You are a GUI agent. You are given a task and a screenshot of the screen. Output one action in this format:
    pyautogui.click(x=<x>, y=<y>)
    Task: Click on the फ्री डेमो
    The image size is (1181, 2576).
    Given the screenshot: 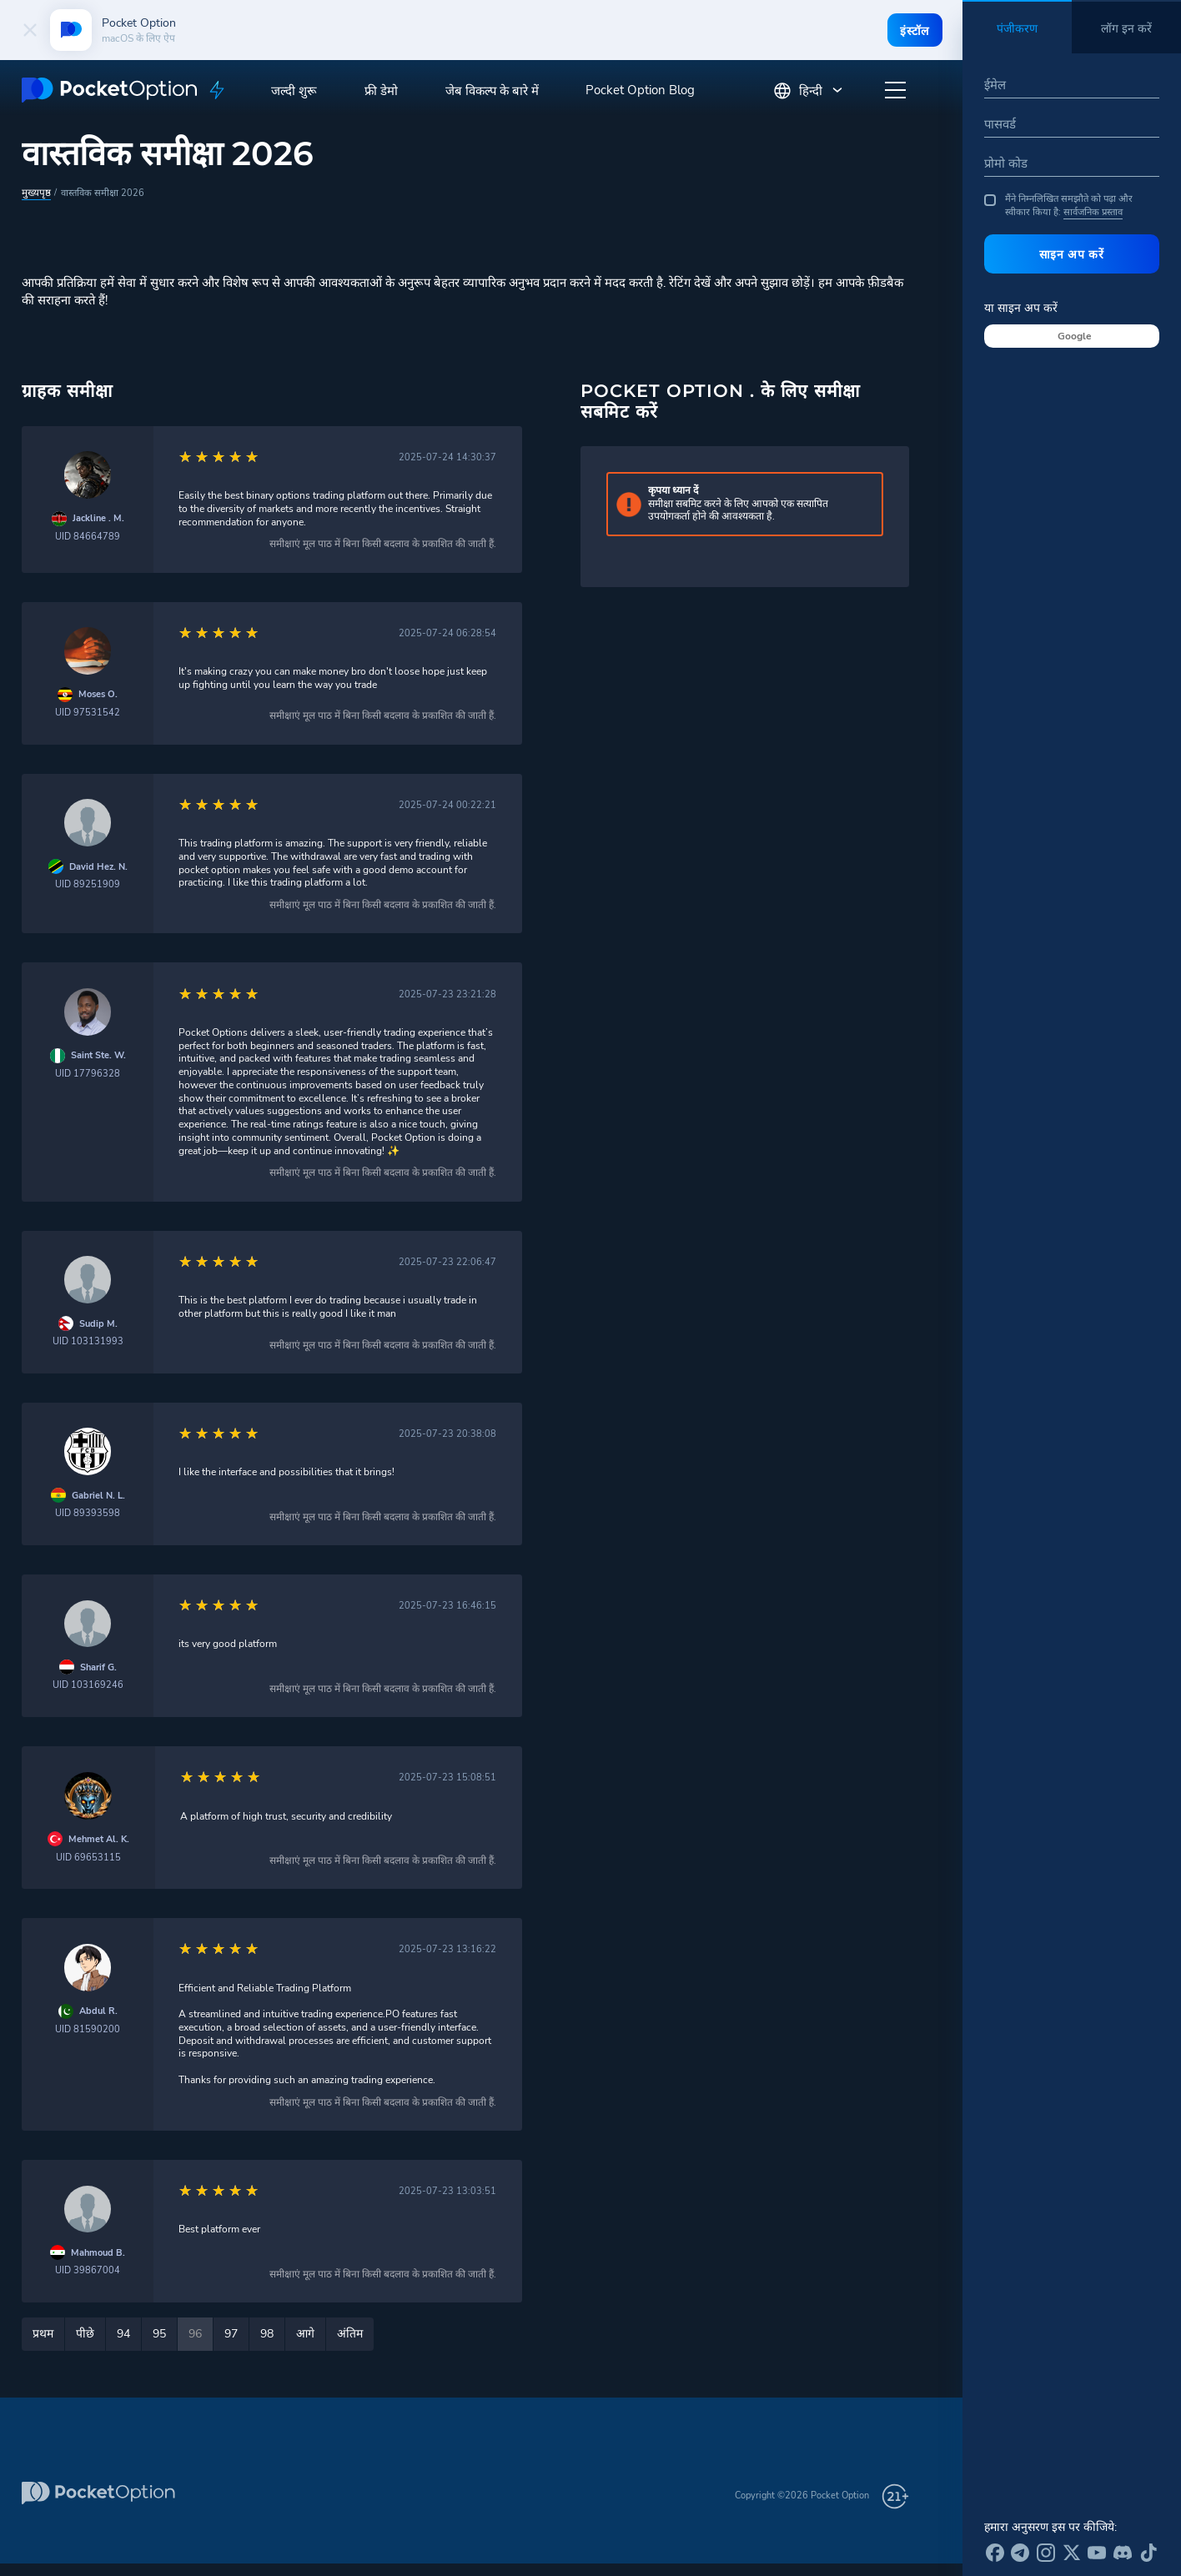 What is the action you would take?
    pyautogui.click(x=381, y=91)
    